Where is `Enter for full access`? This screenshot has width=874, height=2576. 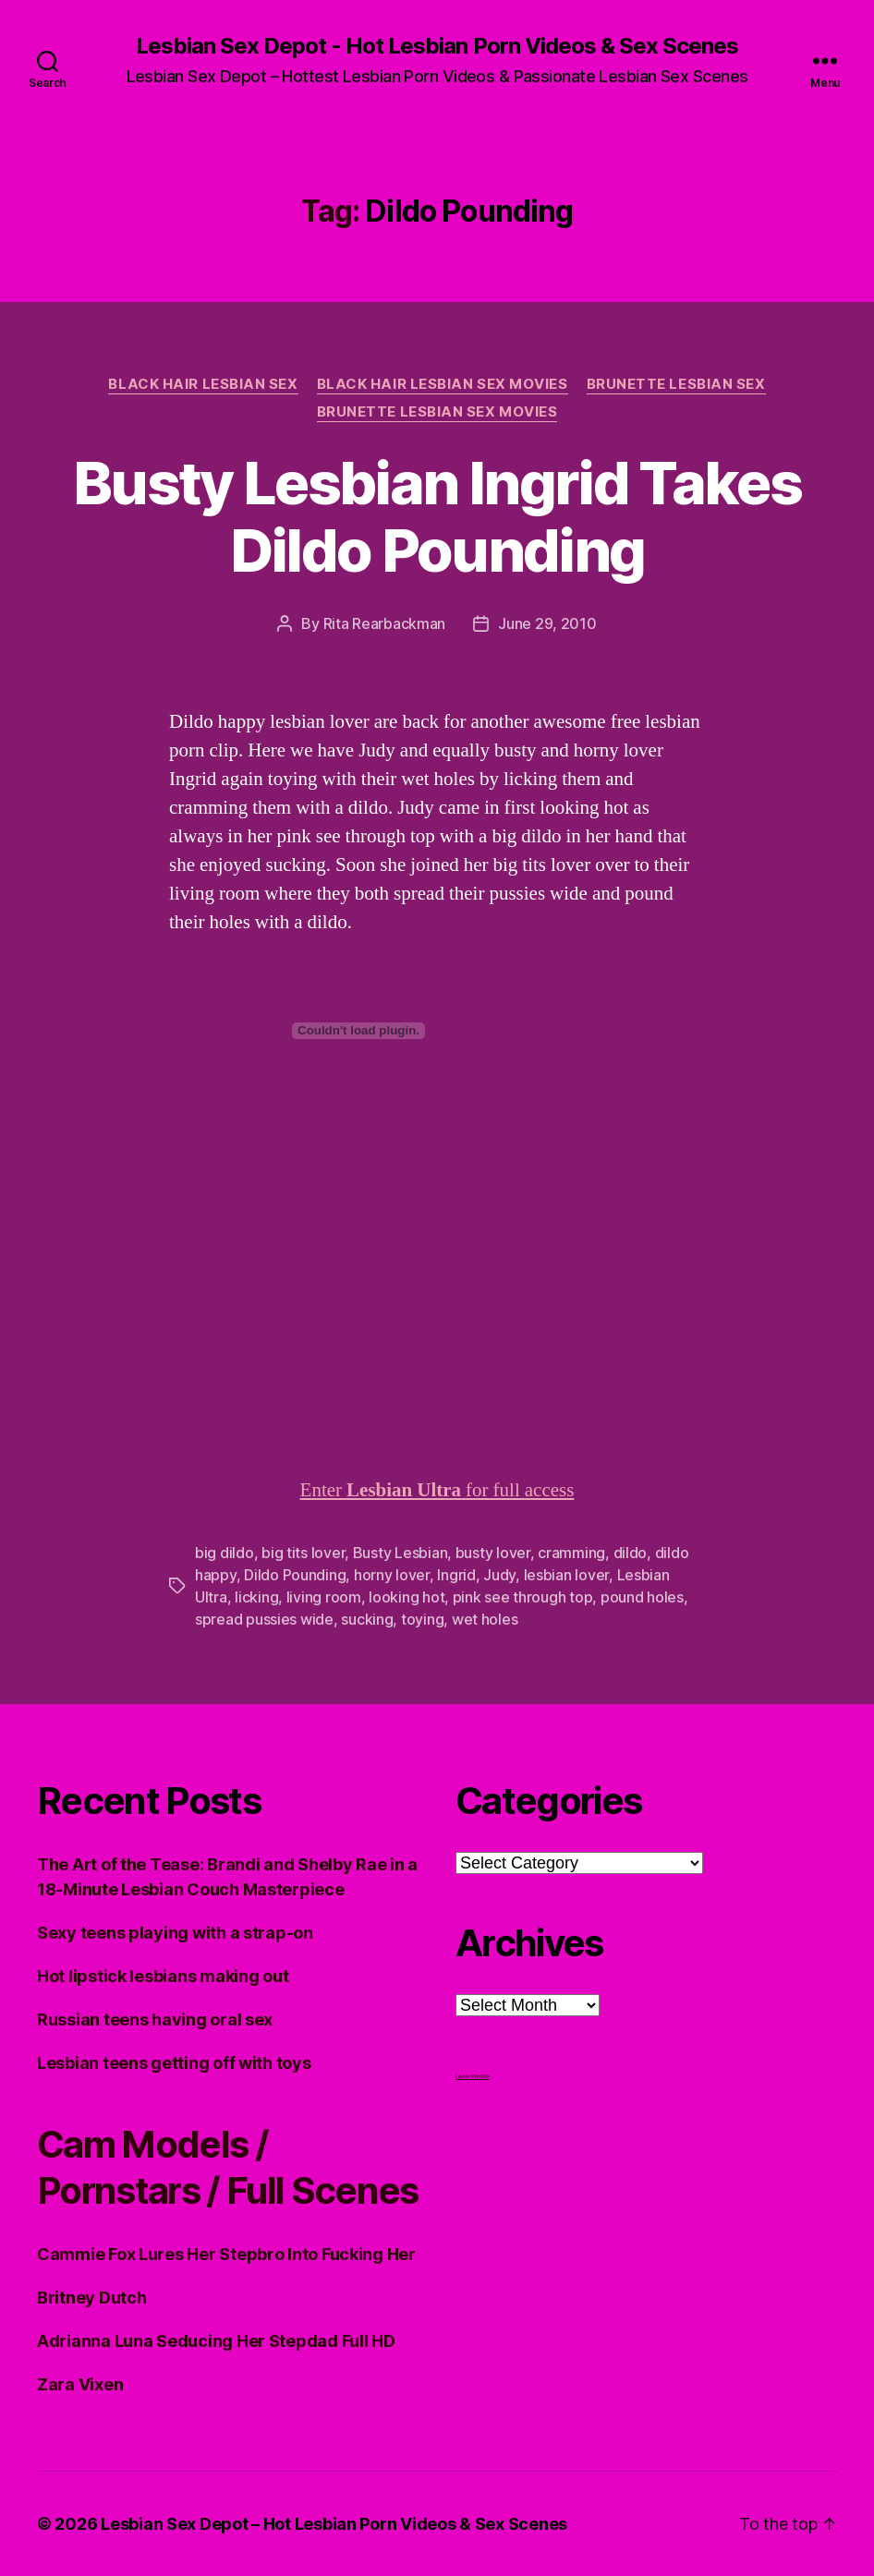 Enter for full access is located at coordinates (437, 1490).